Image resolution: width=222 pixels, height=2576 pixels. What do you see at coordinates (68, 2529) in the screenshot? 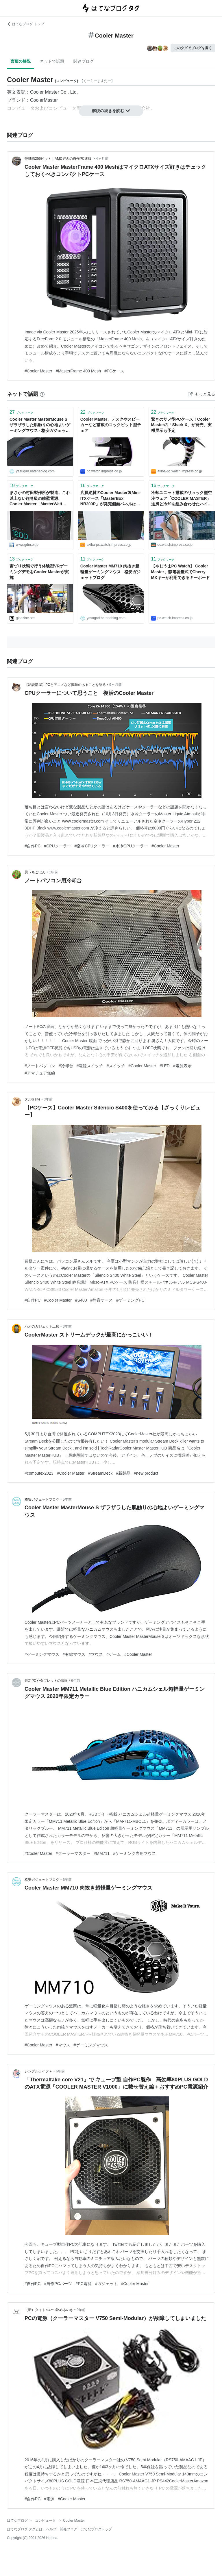
I see `開発ブログ` at bounding box center [68, 2529].